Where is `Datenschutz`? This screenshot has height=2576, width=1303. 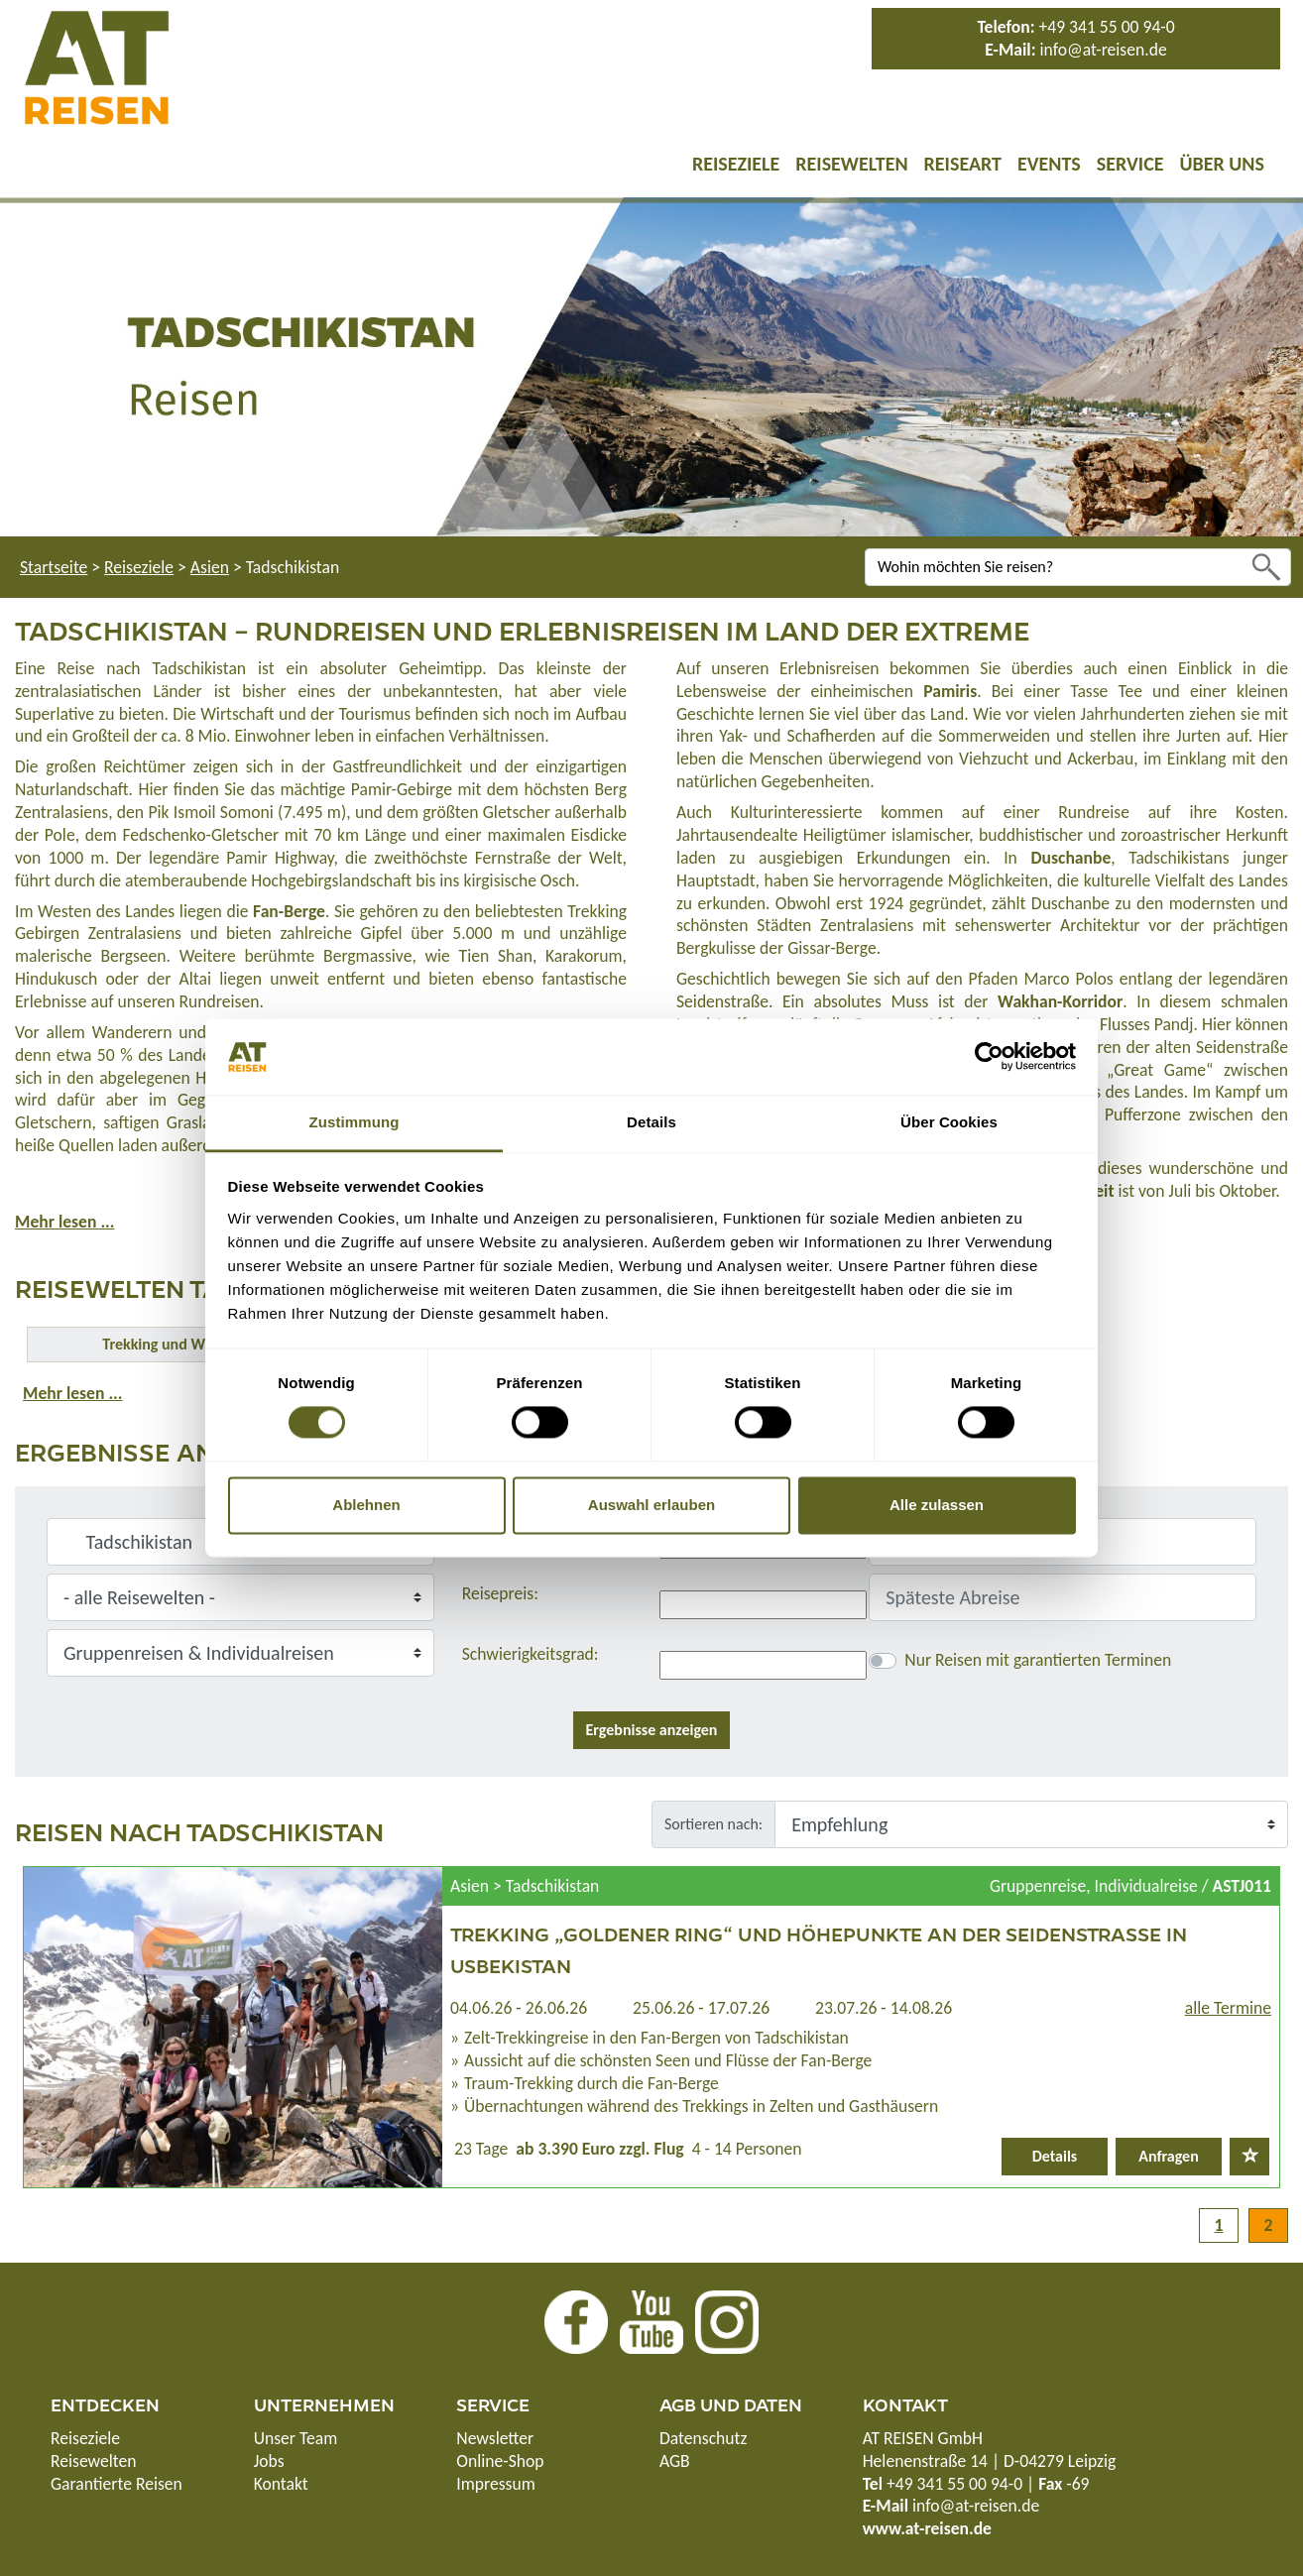
Datenschutz is located at coordinates (703, 2438).